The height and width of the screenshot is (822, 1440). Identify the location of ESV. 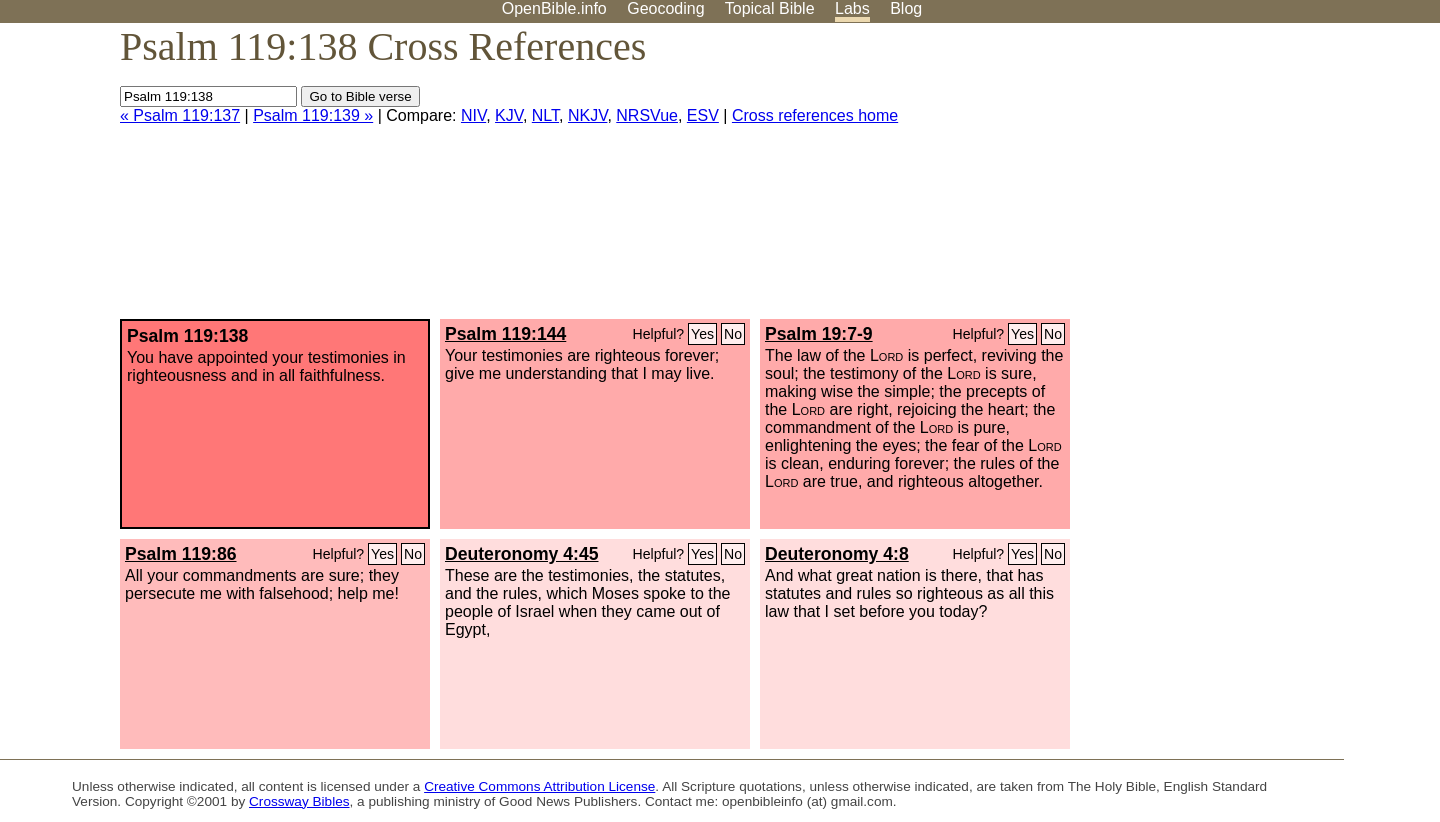
(703, 115).